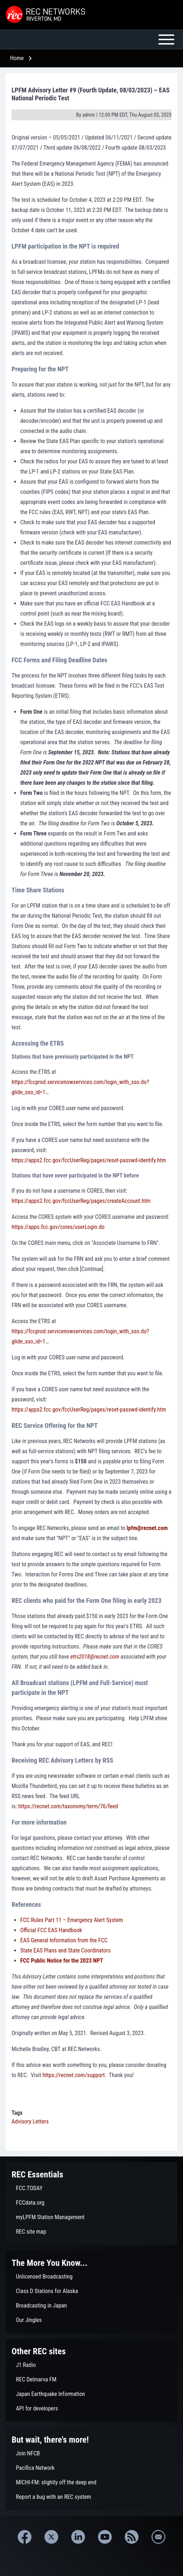  Describe the element at coordinates (147, 1528) in the screenshot. I see `lpfm@recnet.com` at that location.